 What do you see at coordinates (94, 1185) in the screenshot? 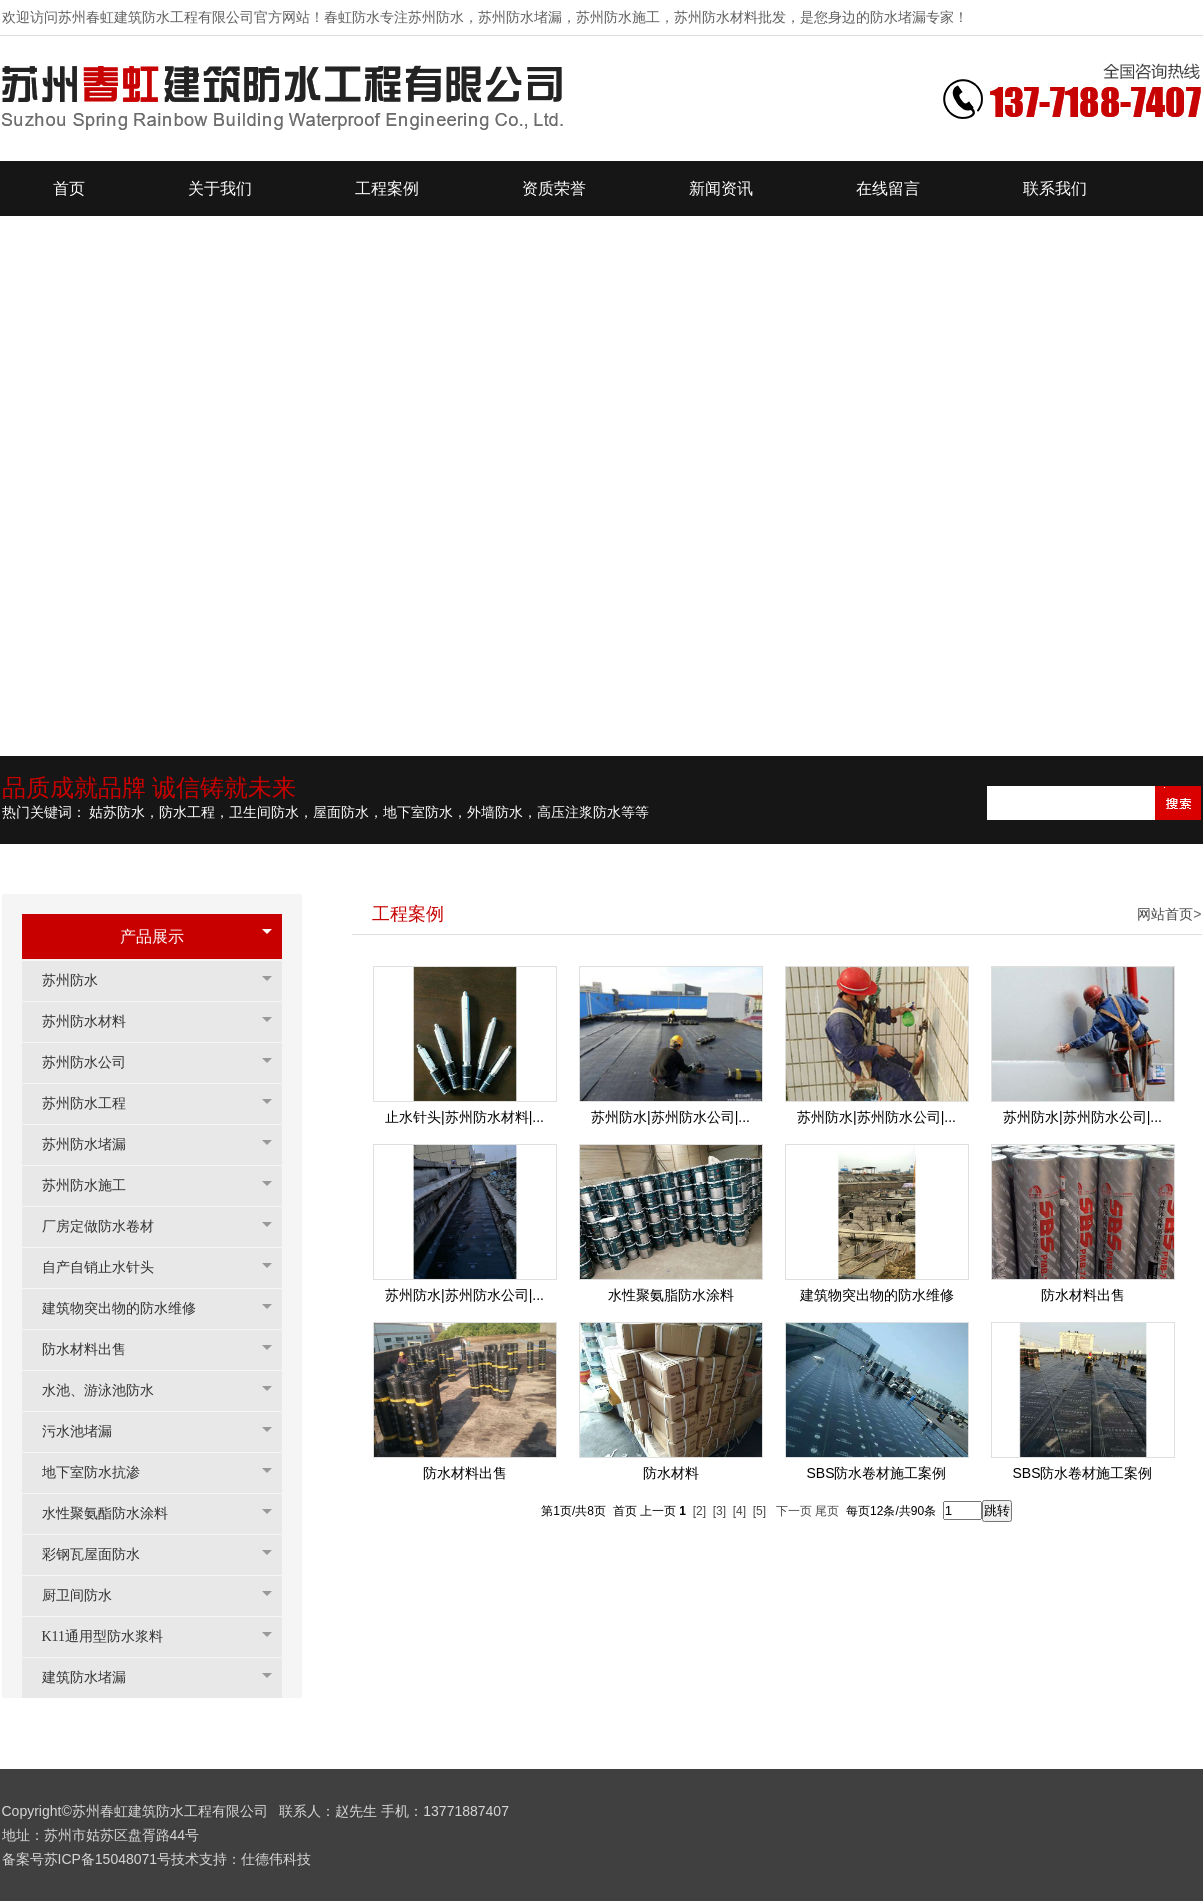
I see `苏州防水施工` at bounding box center [94, 1185].